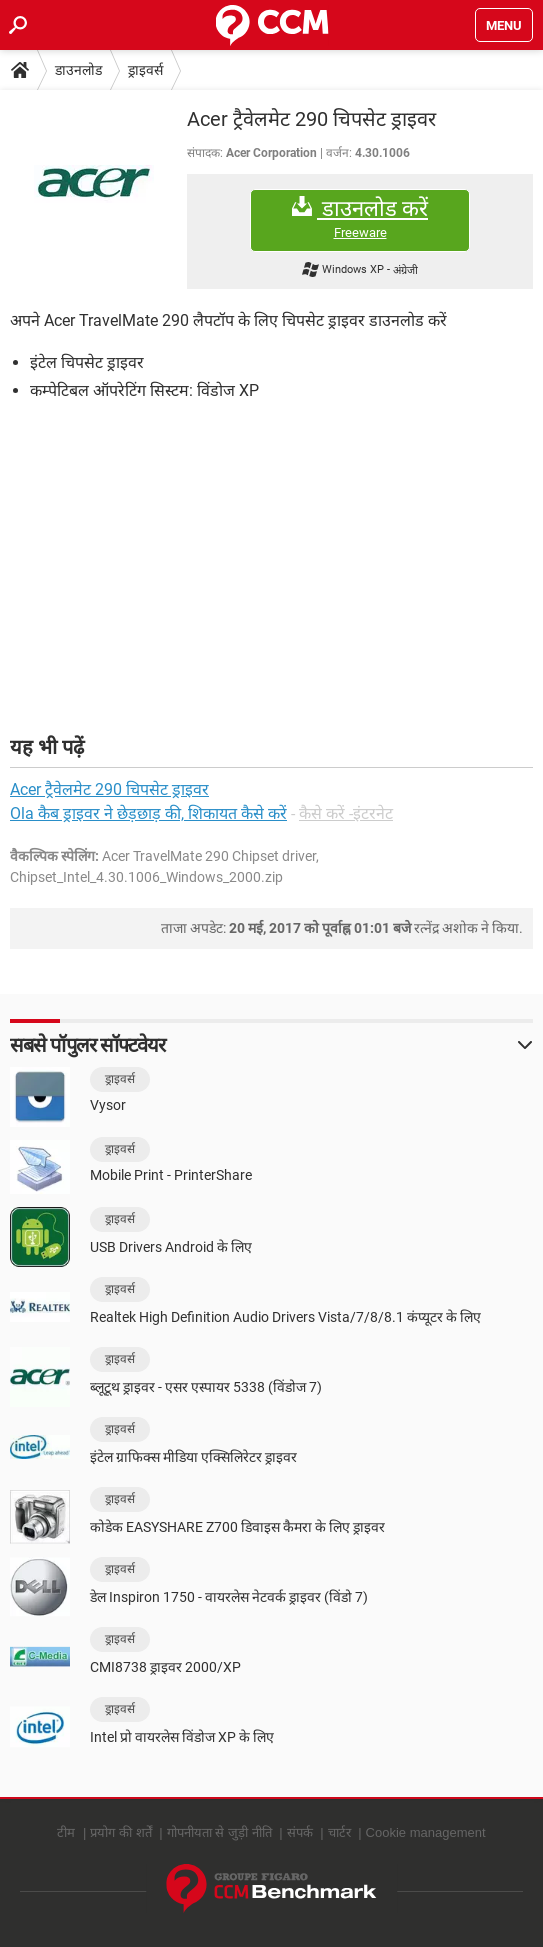 This screenshot has height=1947, width=543. Describe the element at coordinates (120, 1832) in the screenshot. I see `प्रयोग की शर्तें` at that location.